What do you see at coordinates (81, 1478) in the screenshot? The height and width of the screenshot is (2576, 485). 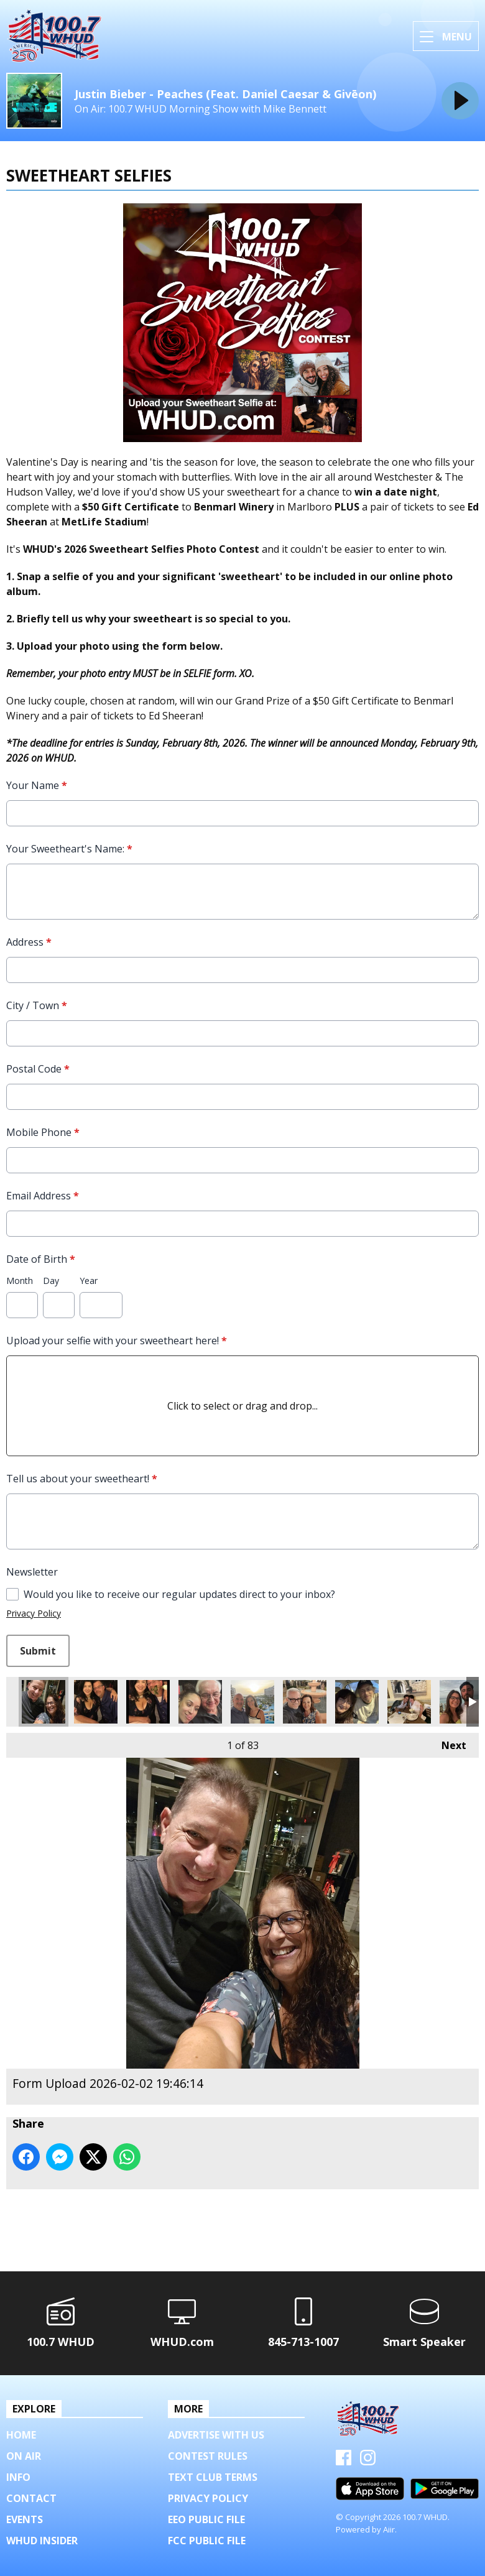 I see `Tell us about your sweetheart!` at bounding box center [81, 1478].